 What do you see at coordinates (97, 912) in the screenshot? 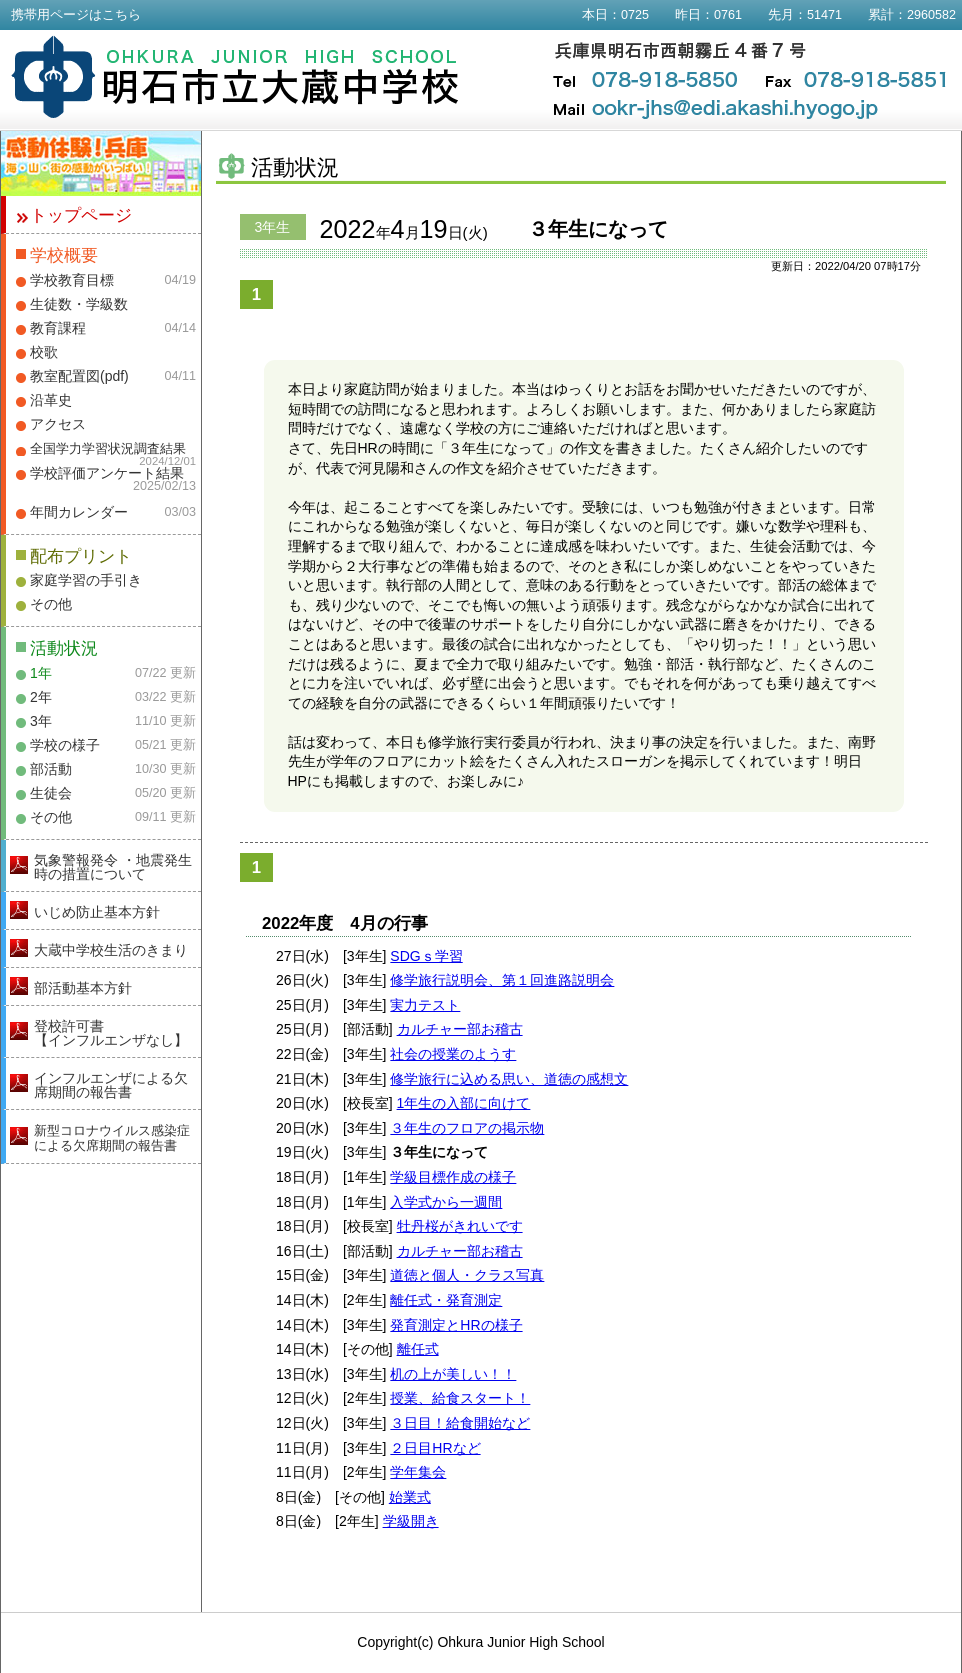
I see `いじめ防止基本方針` at bounding box center [97, 912].